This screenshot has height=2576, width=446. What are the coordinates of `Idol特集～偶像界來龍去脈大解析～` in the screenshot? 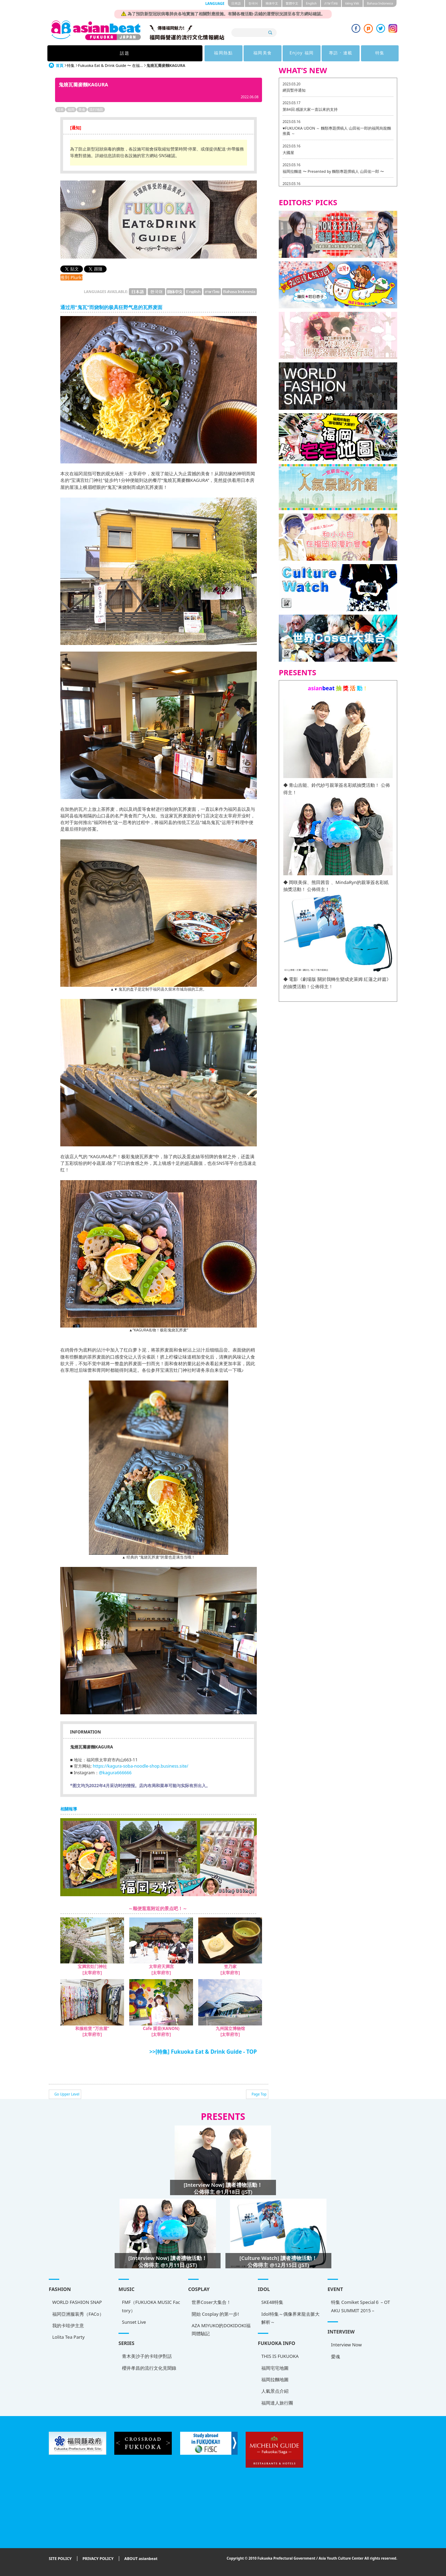 It's located at (290, 2318).